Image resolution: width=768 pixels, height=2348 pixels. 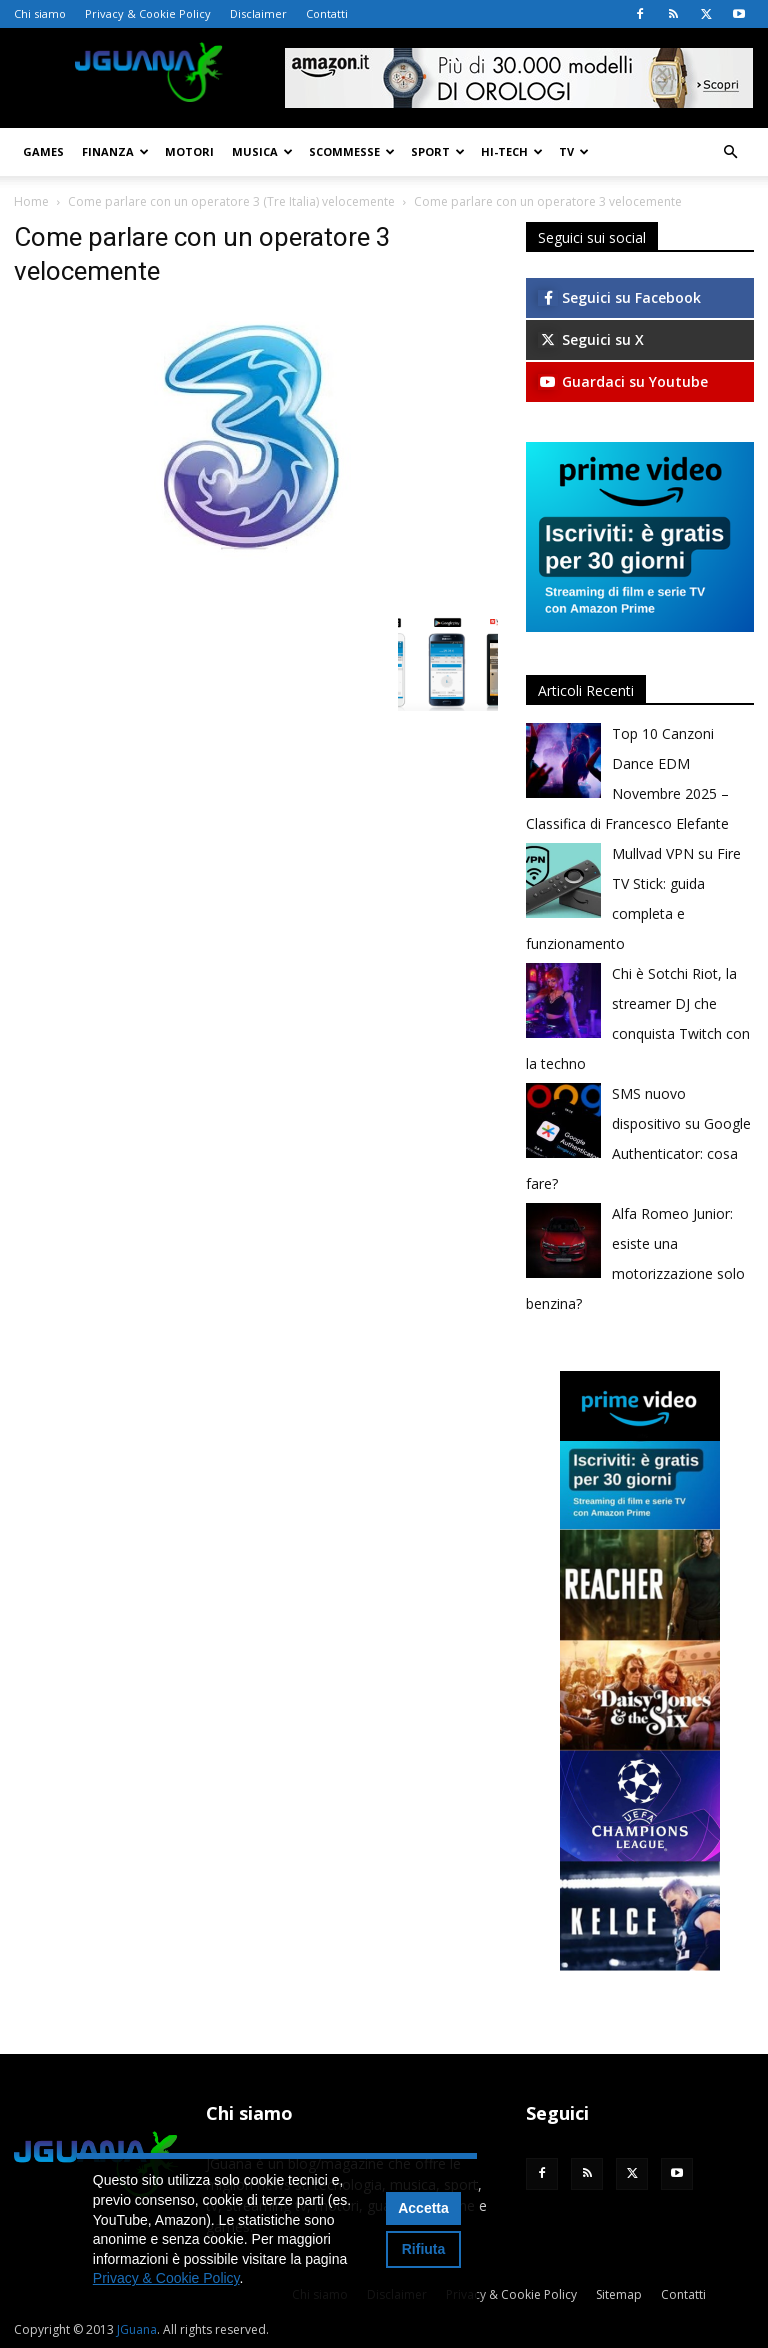 I want to click on Games, so click(x=43, y=151).